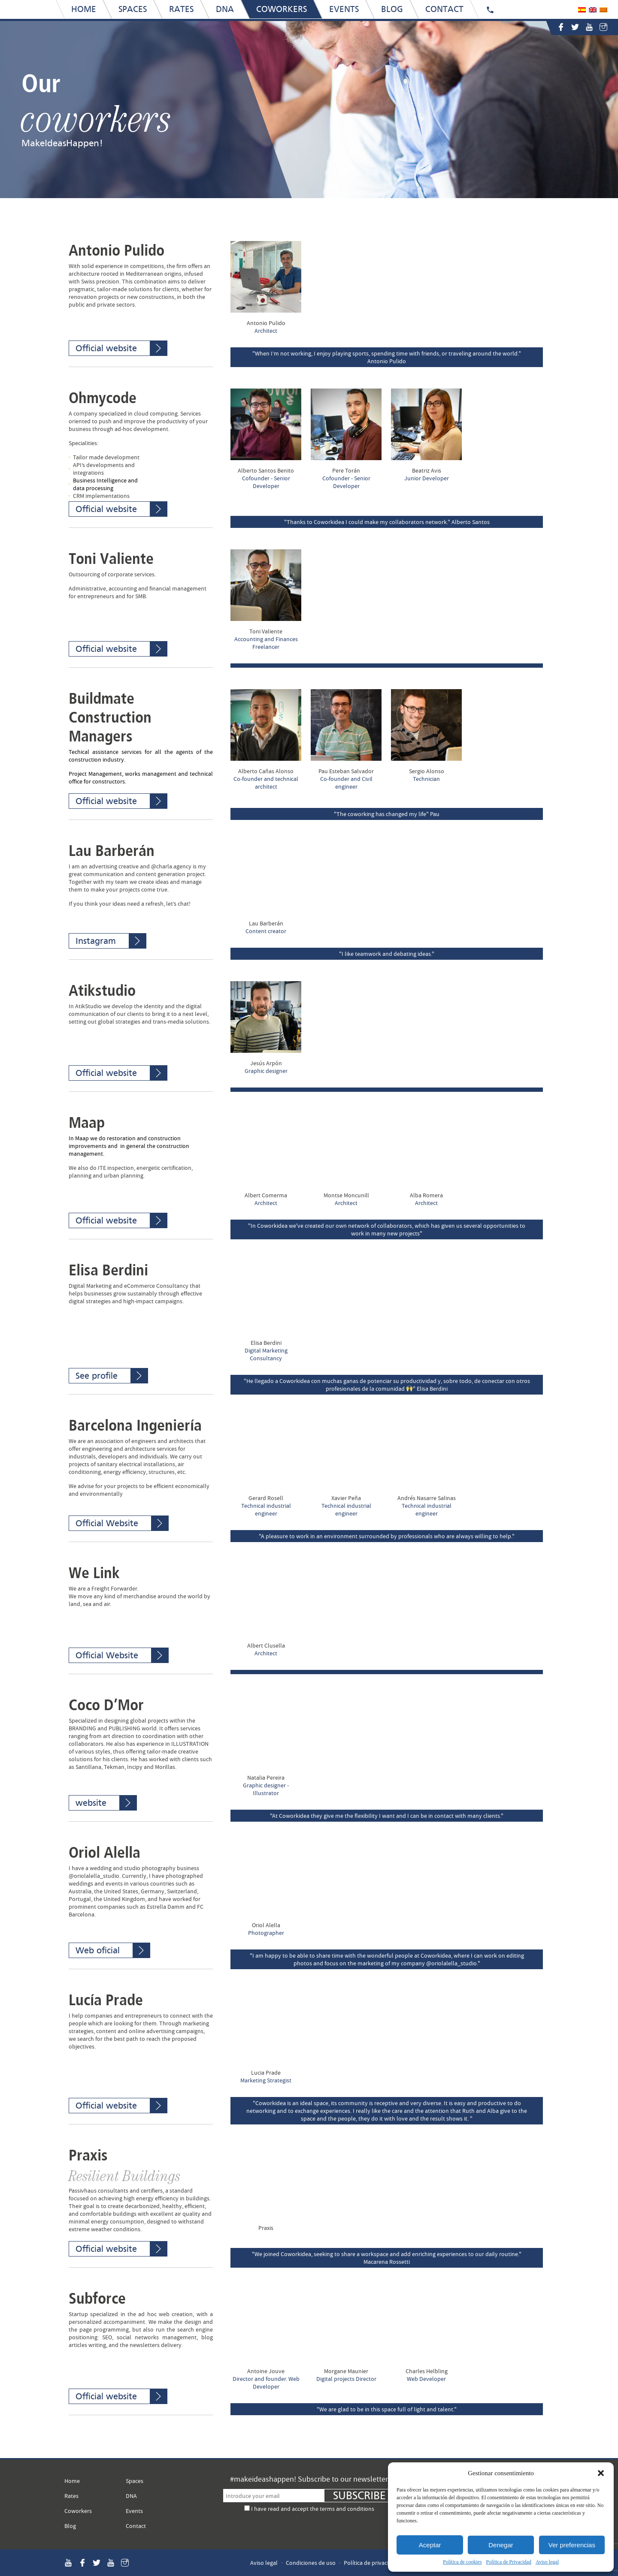 This screenshot has height=2576, width=618. Describe the element at coordinates (131, 2496) in the screenshot. I see `DNA` at that location.